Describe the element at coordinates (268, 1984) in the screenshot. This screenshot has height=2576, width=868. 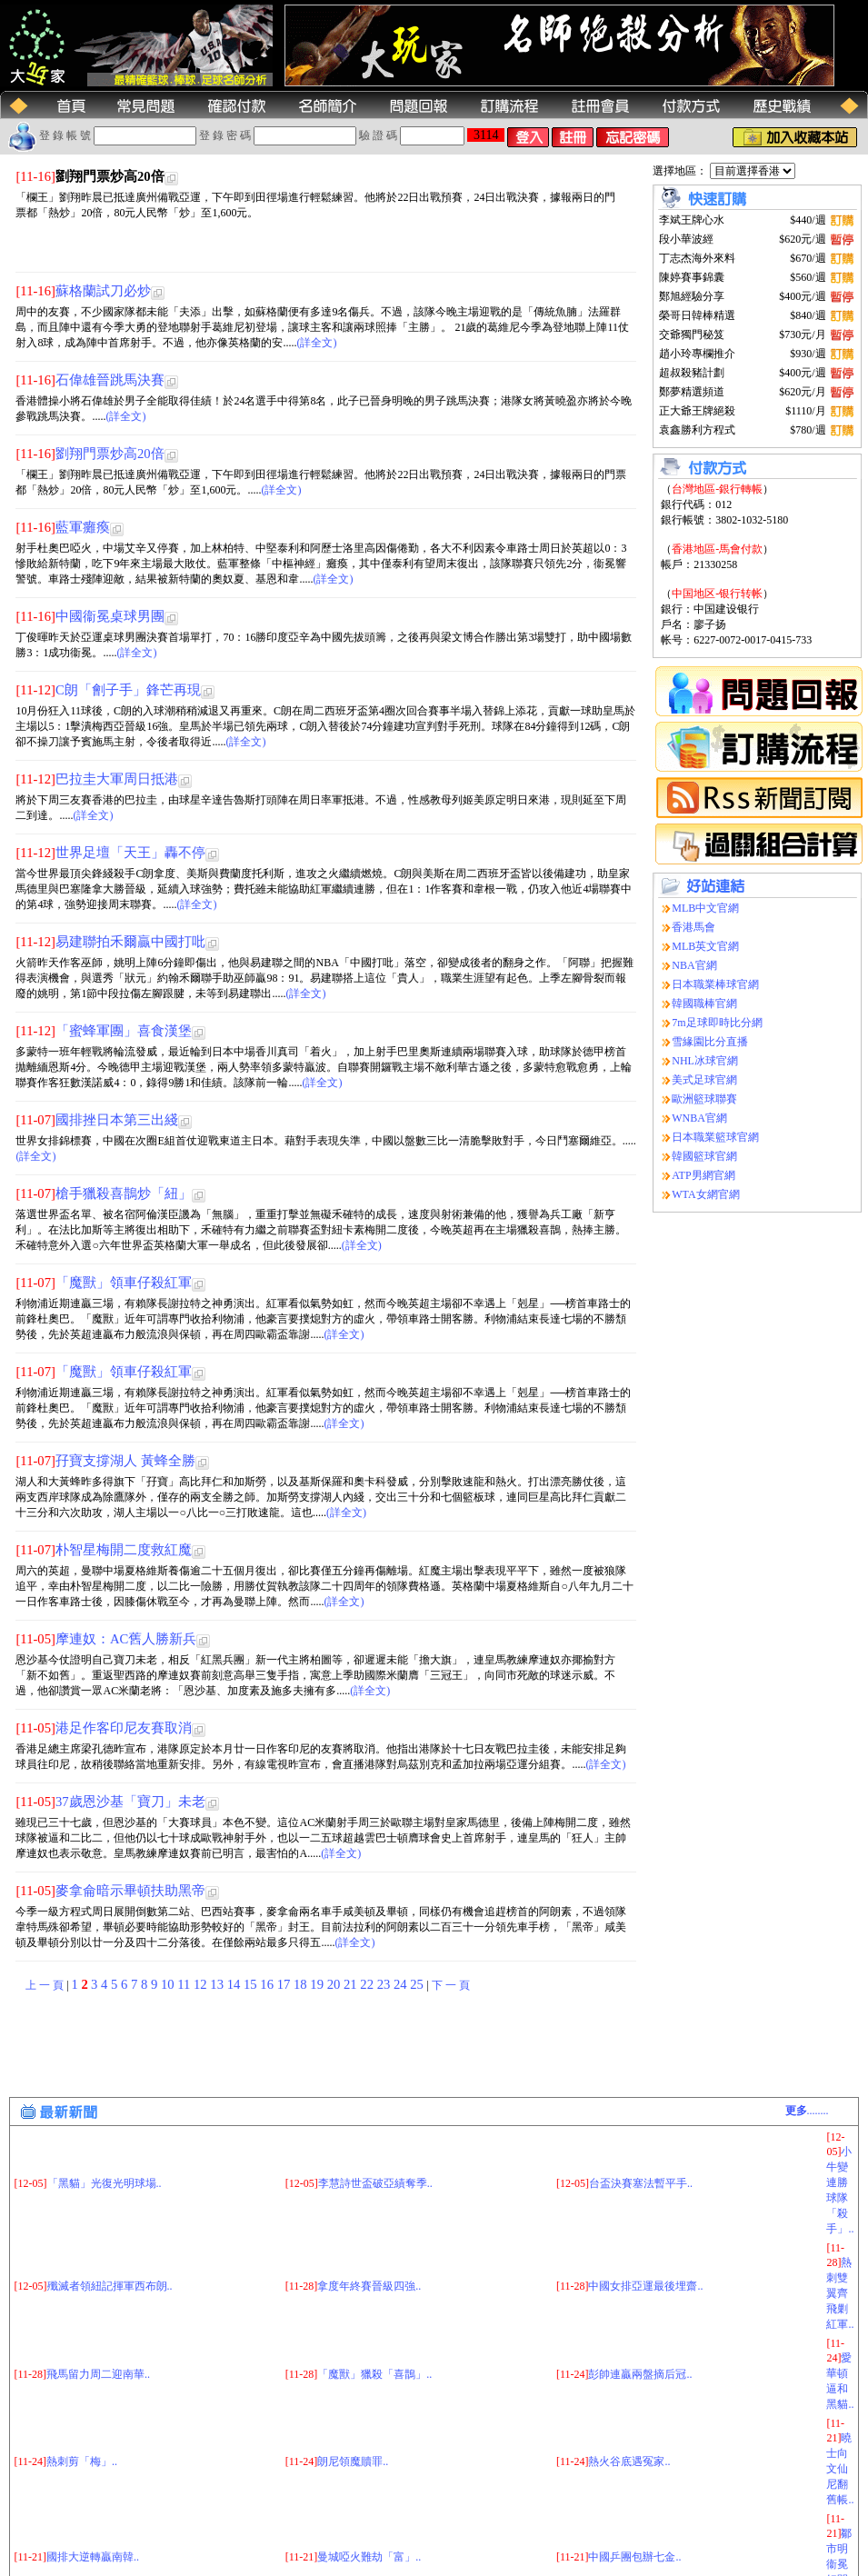
I see `16` at that location.